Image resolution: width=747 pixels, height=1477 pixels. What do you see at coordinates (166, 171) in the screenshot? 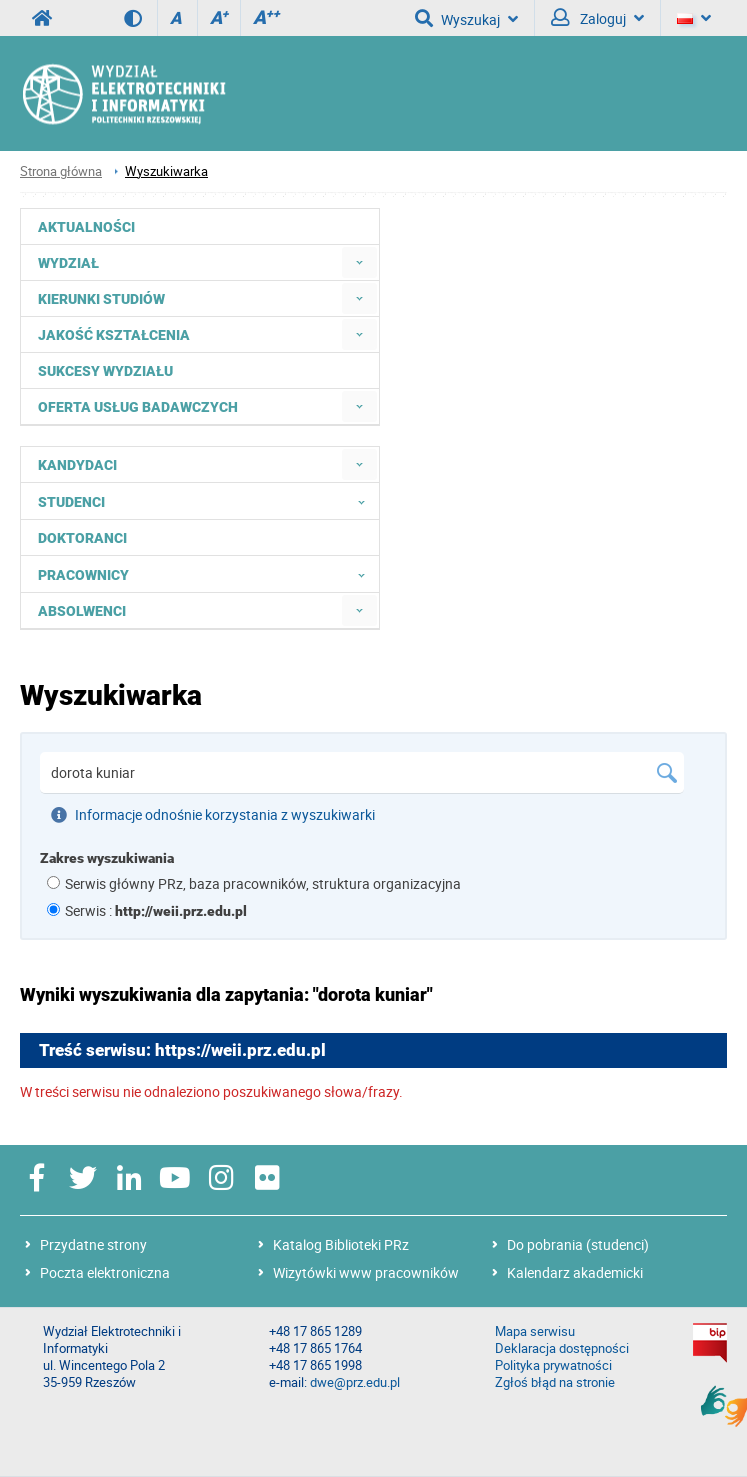
I see `Wyszukiwarka` at bounding box center [166, 171].